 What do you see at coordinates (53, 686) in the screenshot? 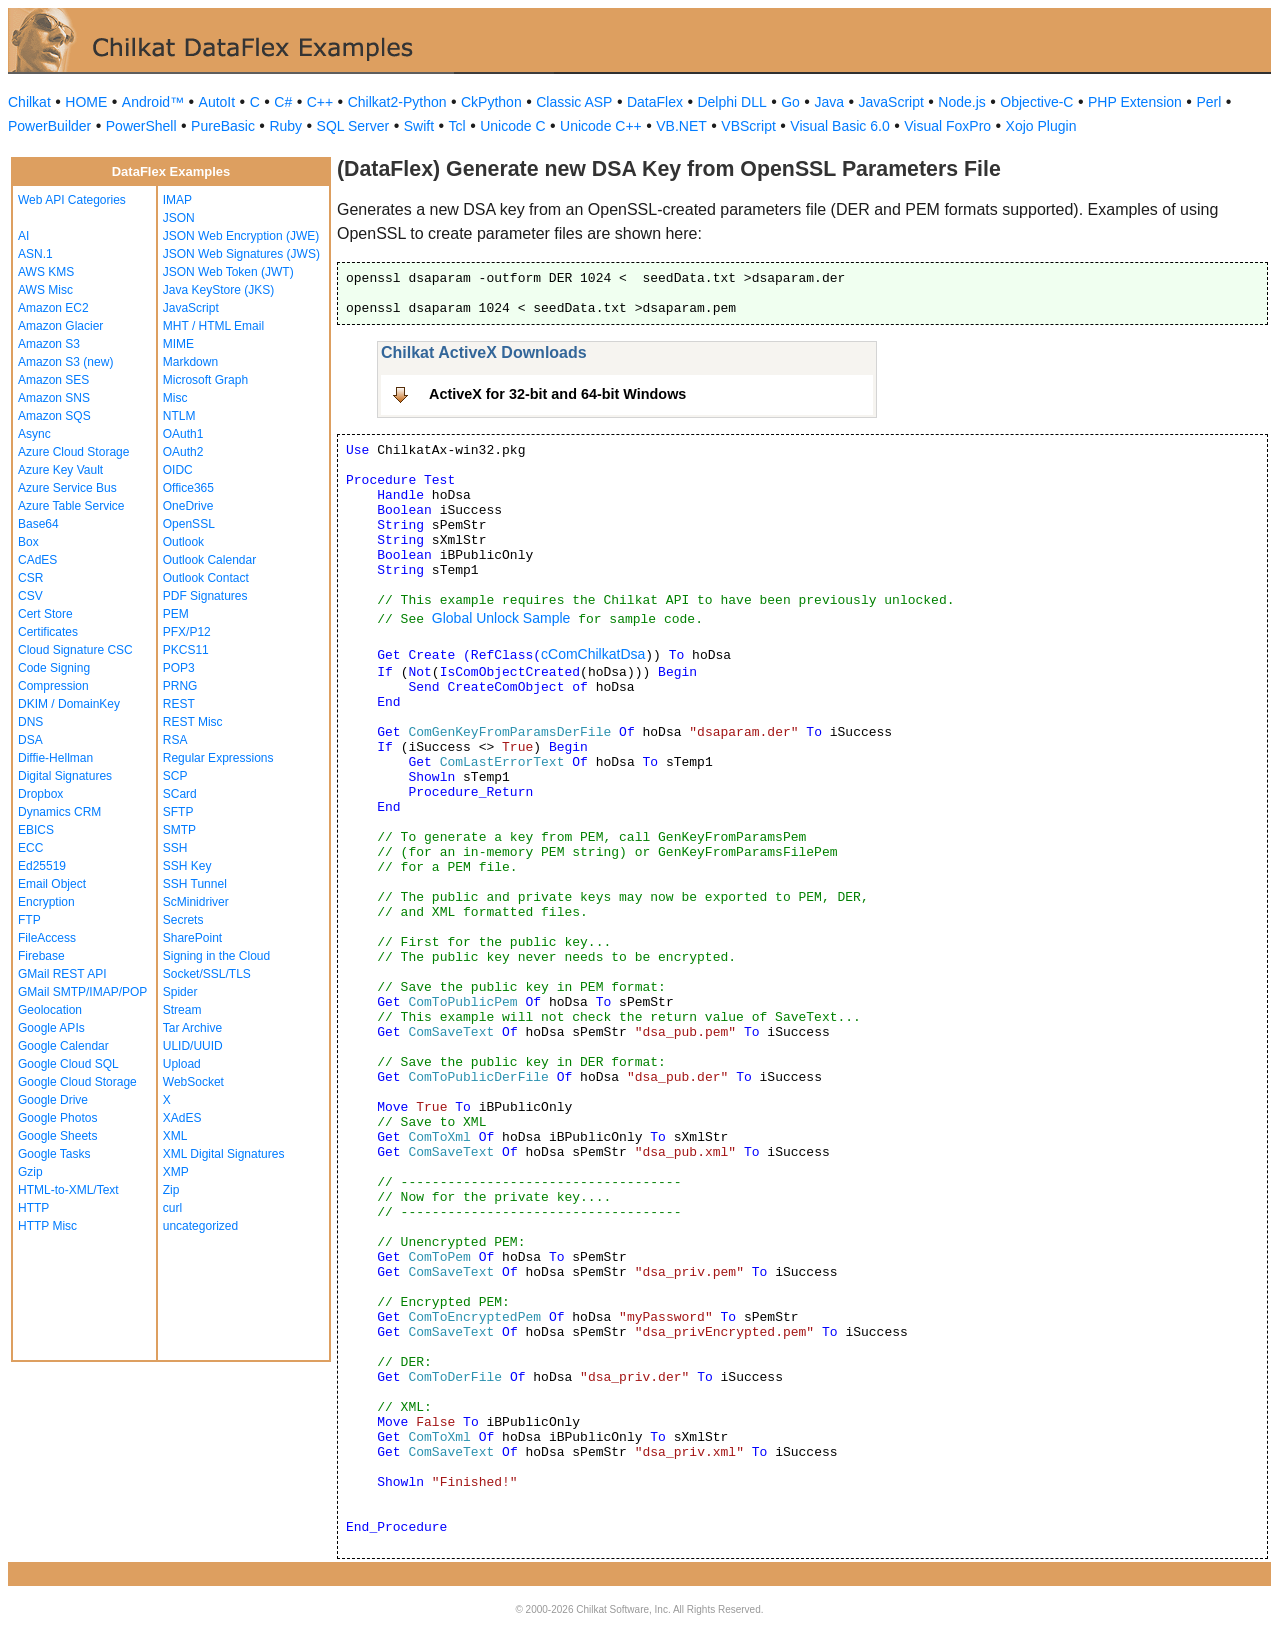
I see `Compression` at bounding box center [53, 686].